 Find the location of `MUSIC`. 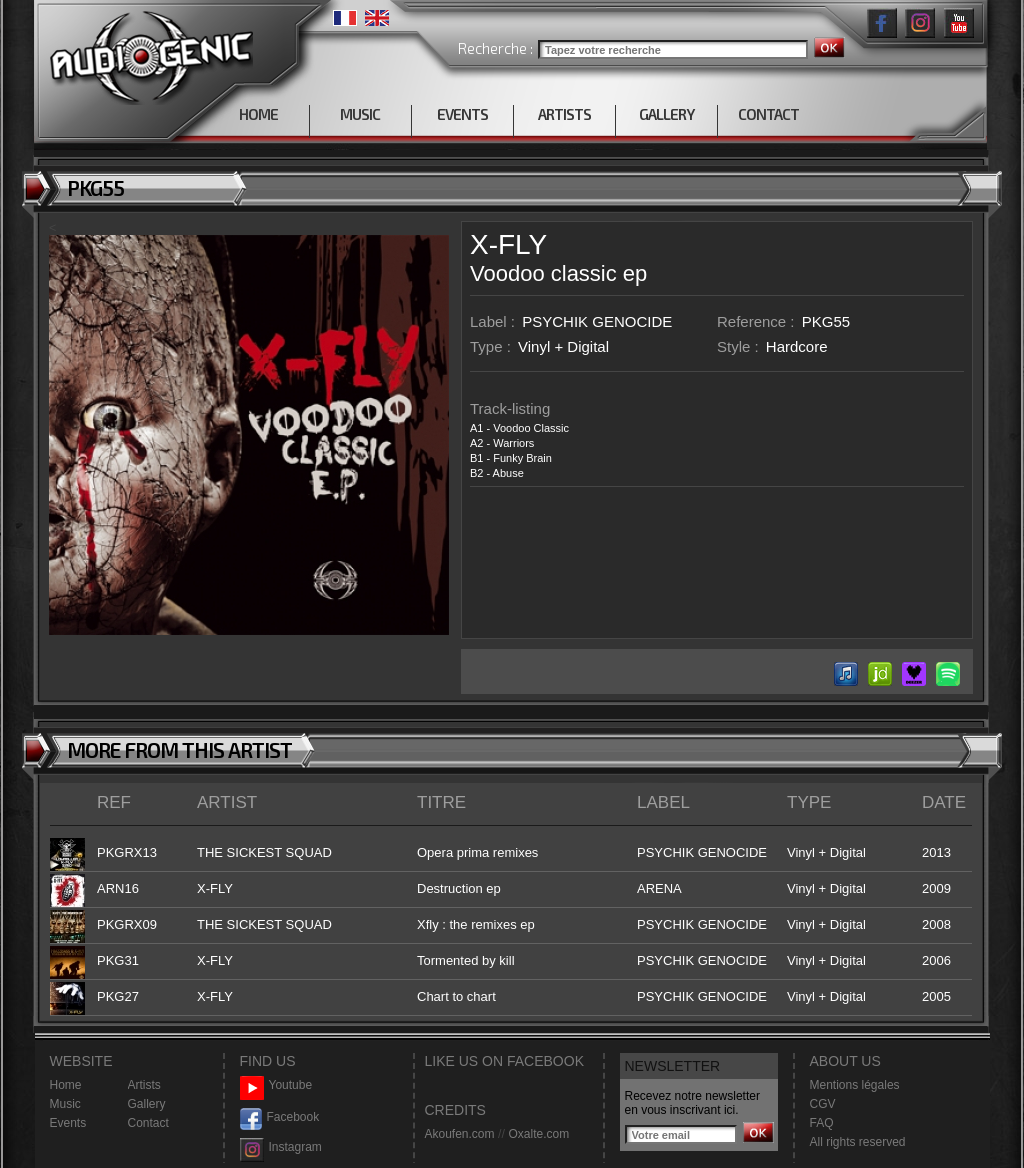

MUSIC is located at coordinates (360, 114).